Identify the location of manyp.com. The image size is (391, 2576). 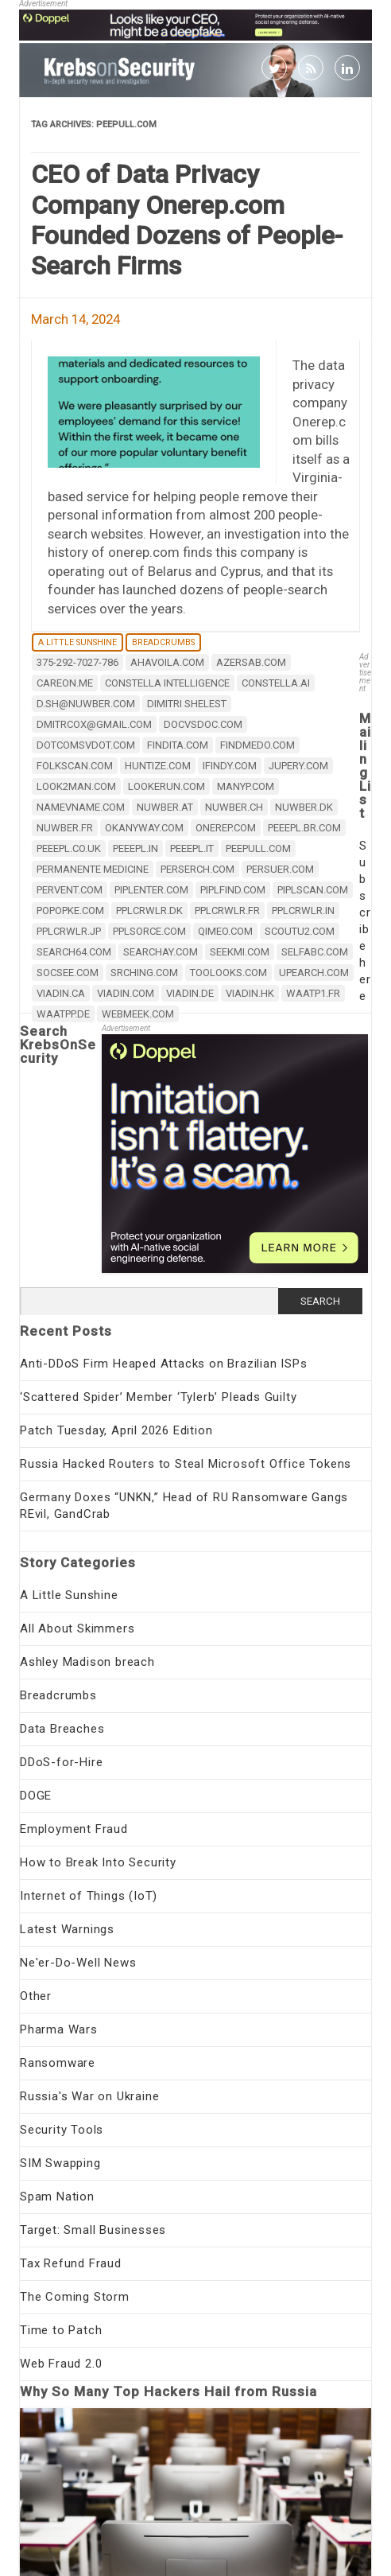
(245, 786).